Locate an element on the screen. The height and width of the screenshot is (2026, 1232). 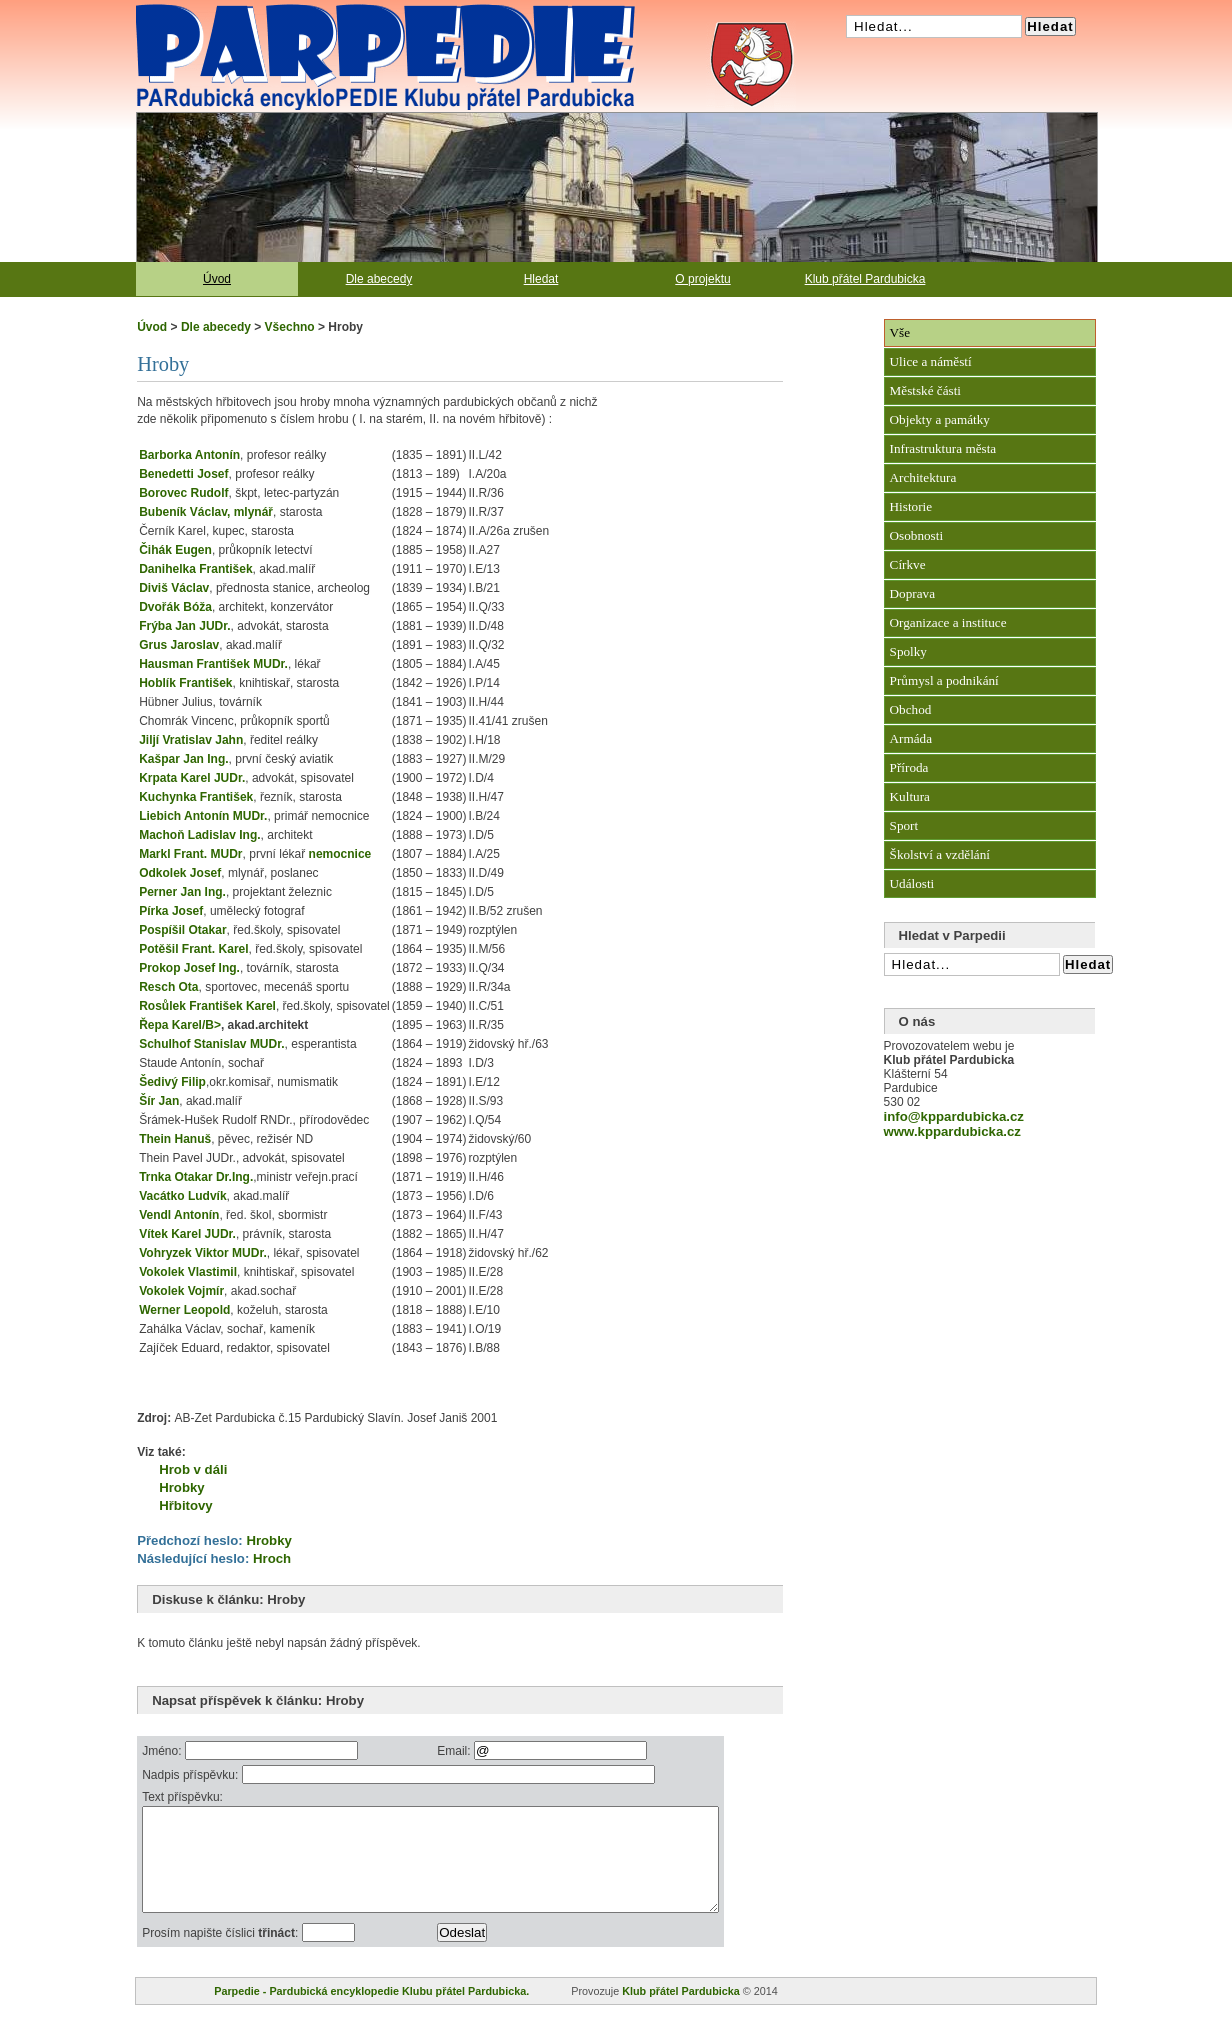
Text příspěvku: is located at coordinates (182, 1797).